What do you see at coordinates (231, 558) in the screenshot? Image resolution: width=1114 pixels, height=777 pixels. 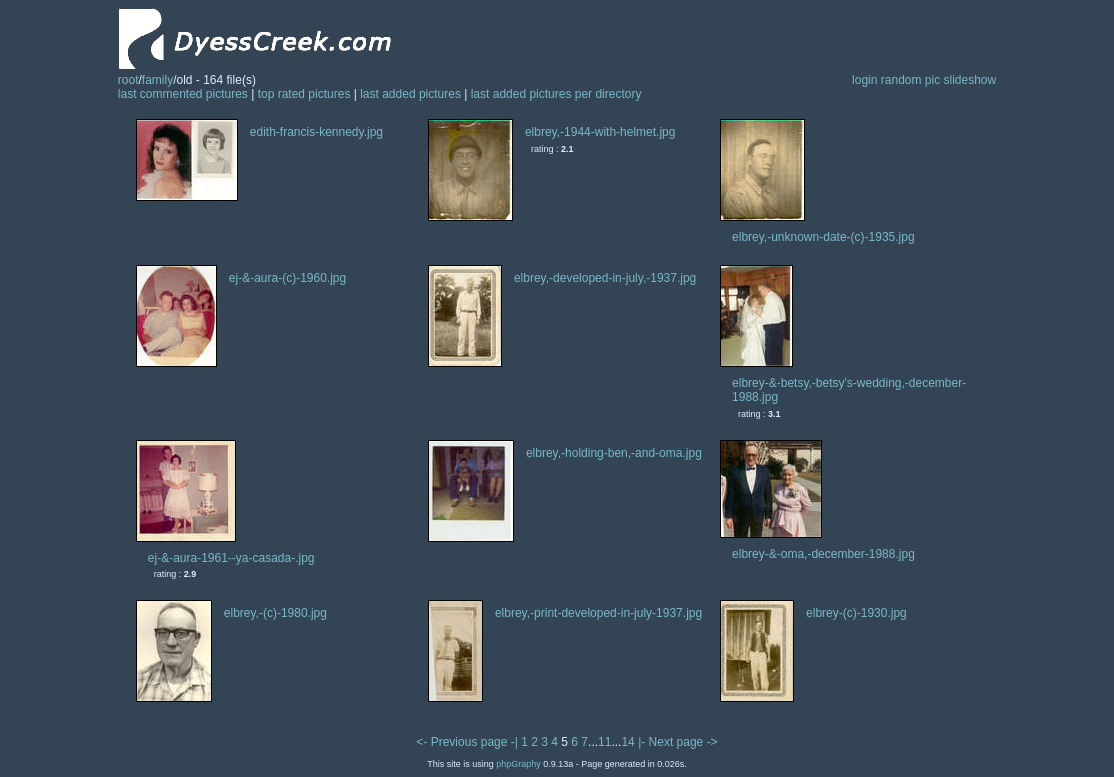 I see `ej-&-aura-1961--ya-casada-.jpg` at bounding box center [231, 558].